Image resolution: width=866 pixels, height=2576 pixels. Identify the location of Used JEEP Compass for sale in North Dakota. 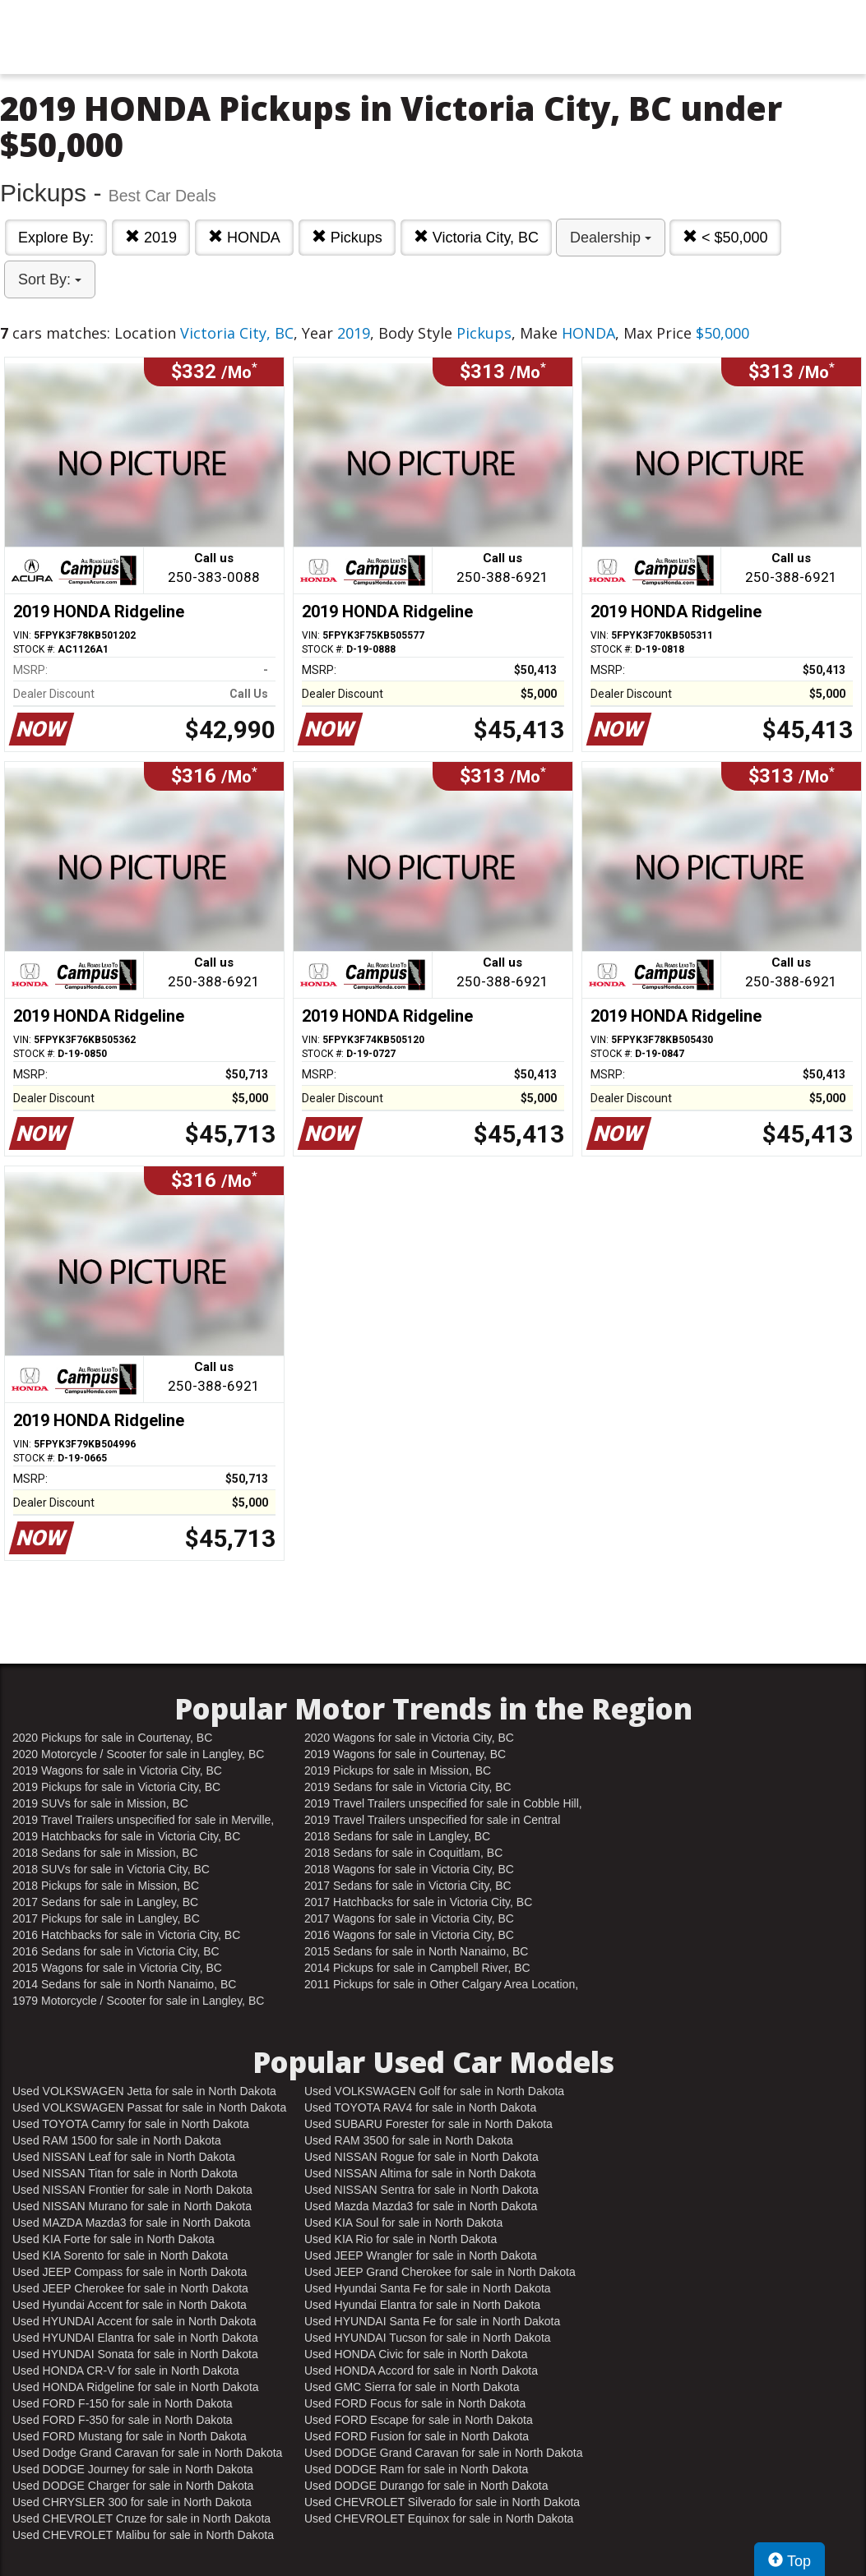
(129, 2271).